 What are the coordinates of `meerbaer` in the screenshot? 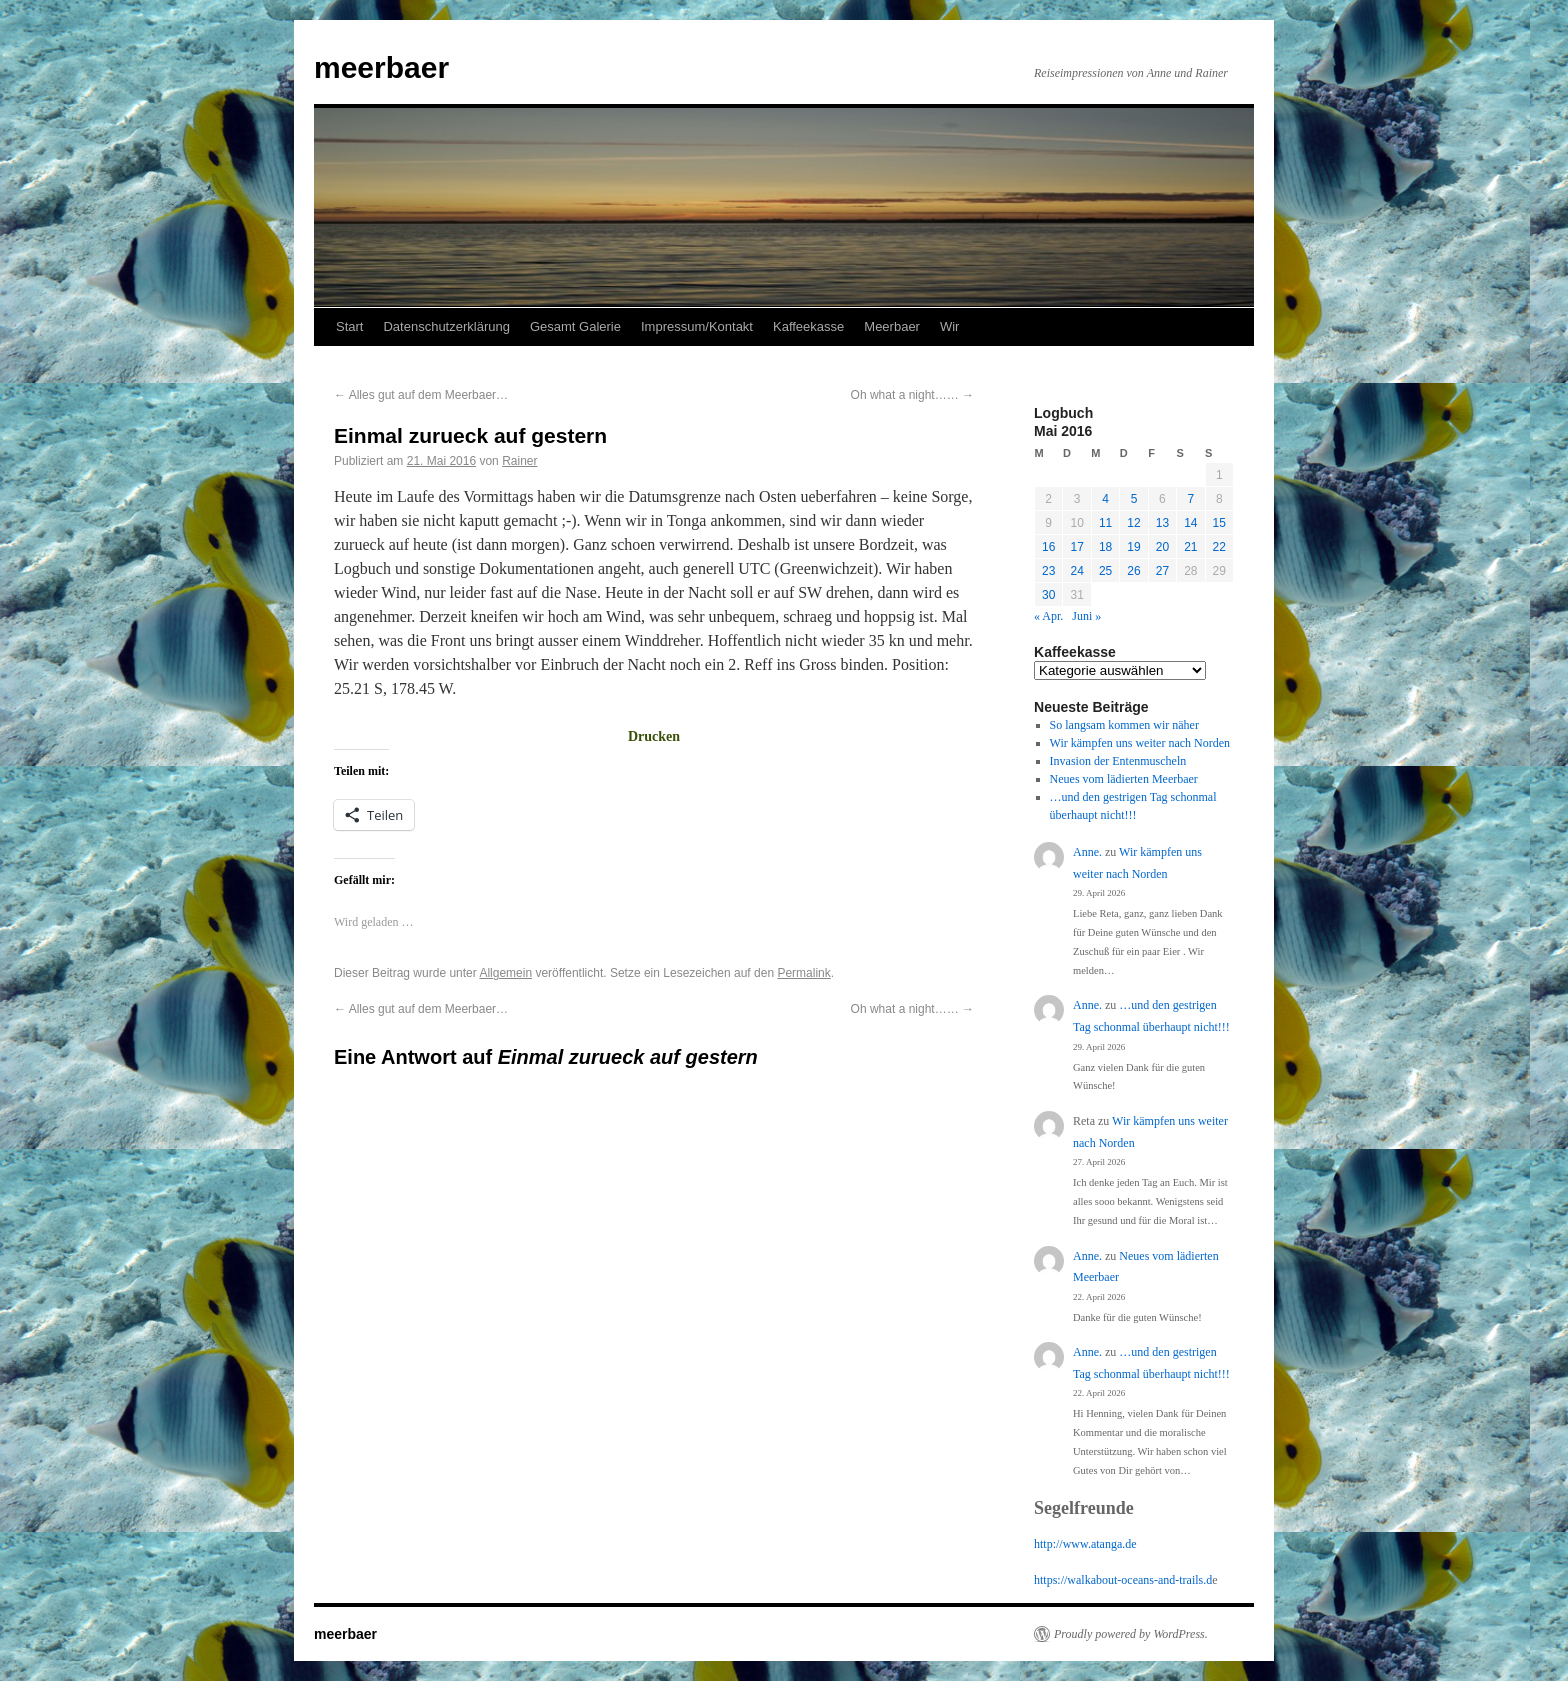 It's located at (381, 67).